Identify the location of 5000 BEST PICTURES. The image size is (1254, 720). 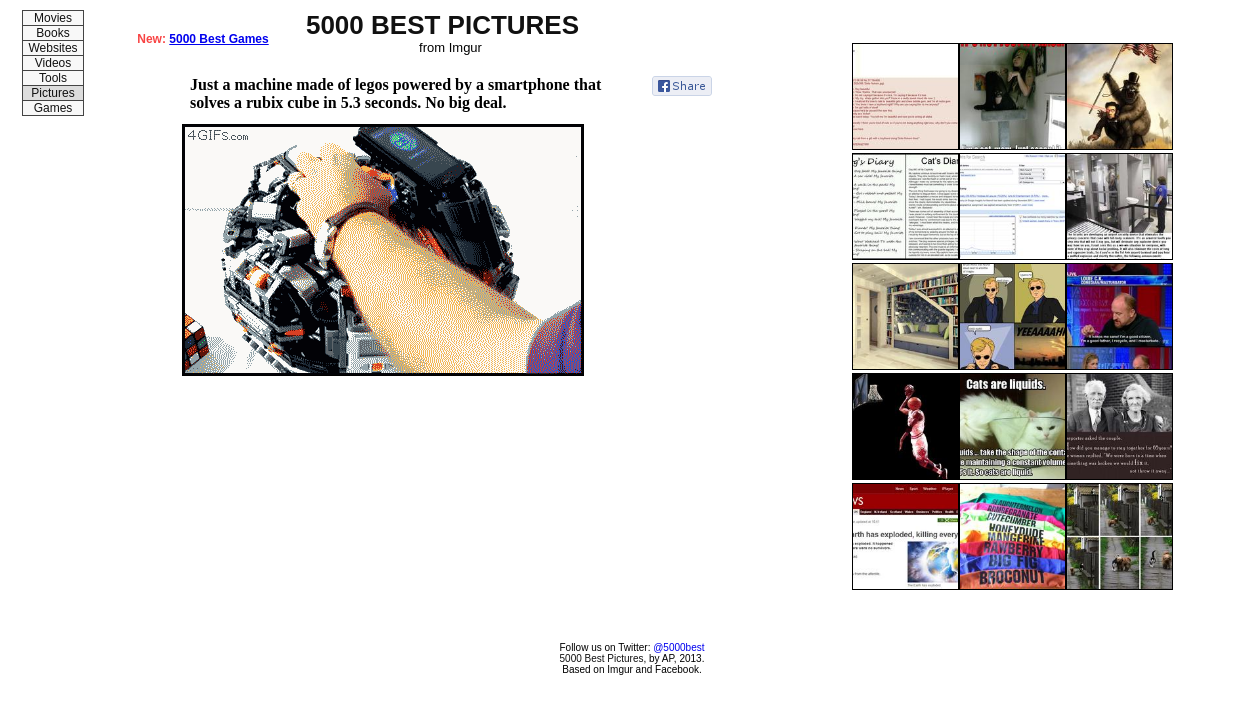
(442, 25).